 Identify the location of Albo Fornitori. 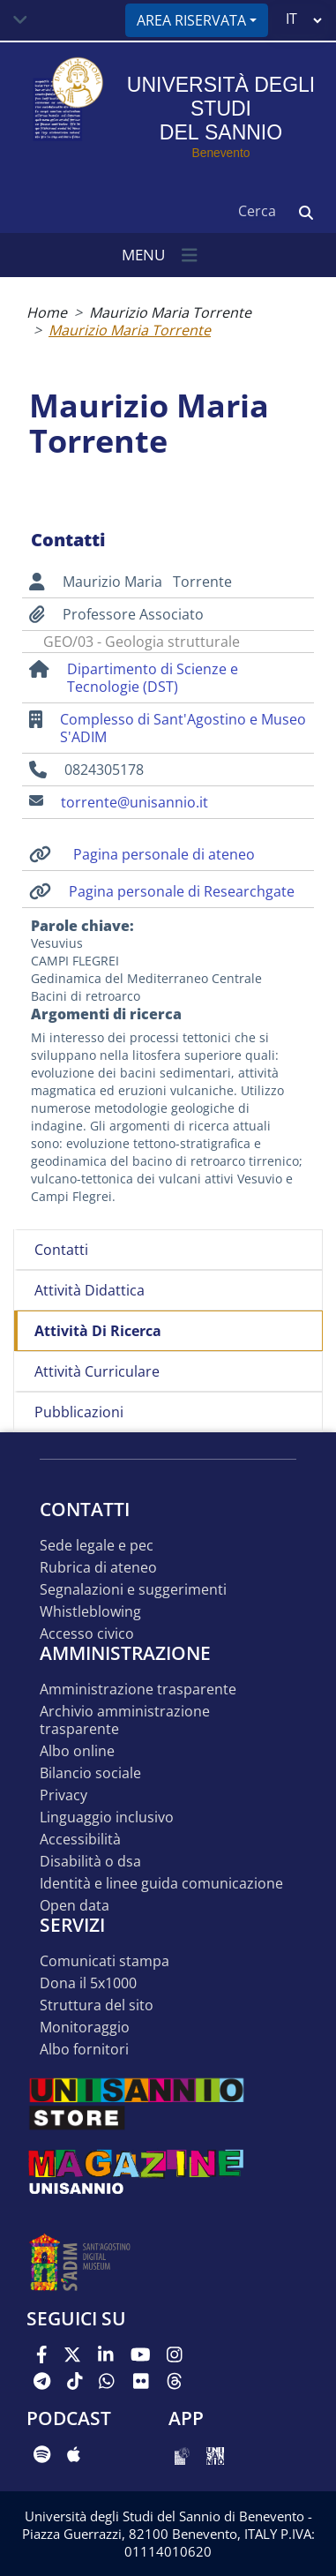
(84, 2049).